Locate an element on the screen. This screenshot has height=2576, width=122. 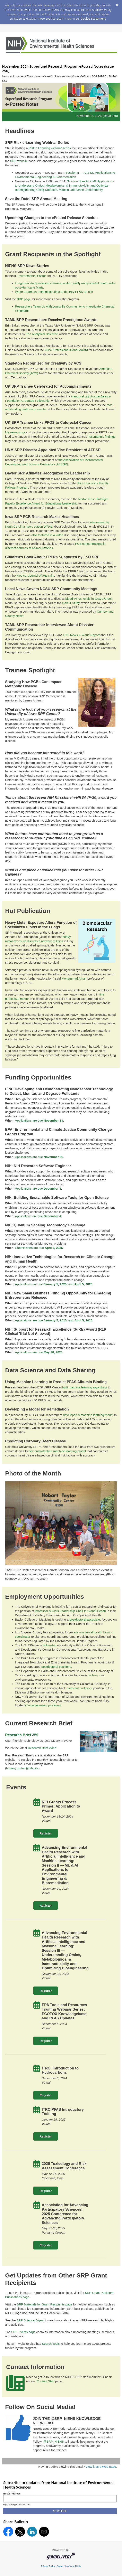
Risk e-Learning webinar series is located at coordinates (50, 148).